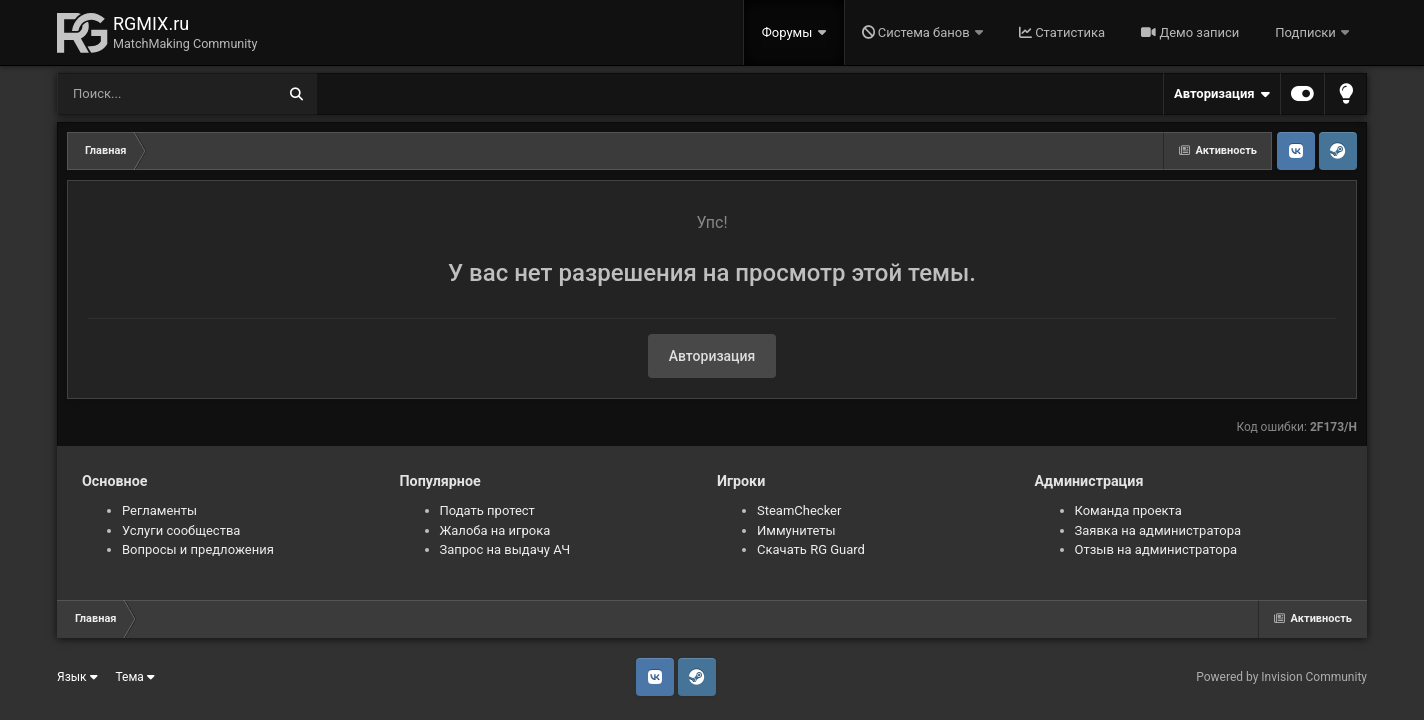 This screenshot has width=1424, height=720. Describe the element at coordinates (181, 530) in the screenshot. I see `Услуги сообщества` at that location.